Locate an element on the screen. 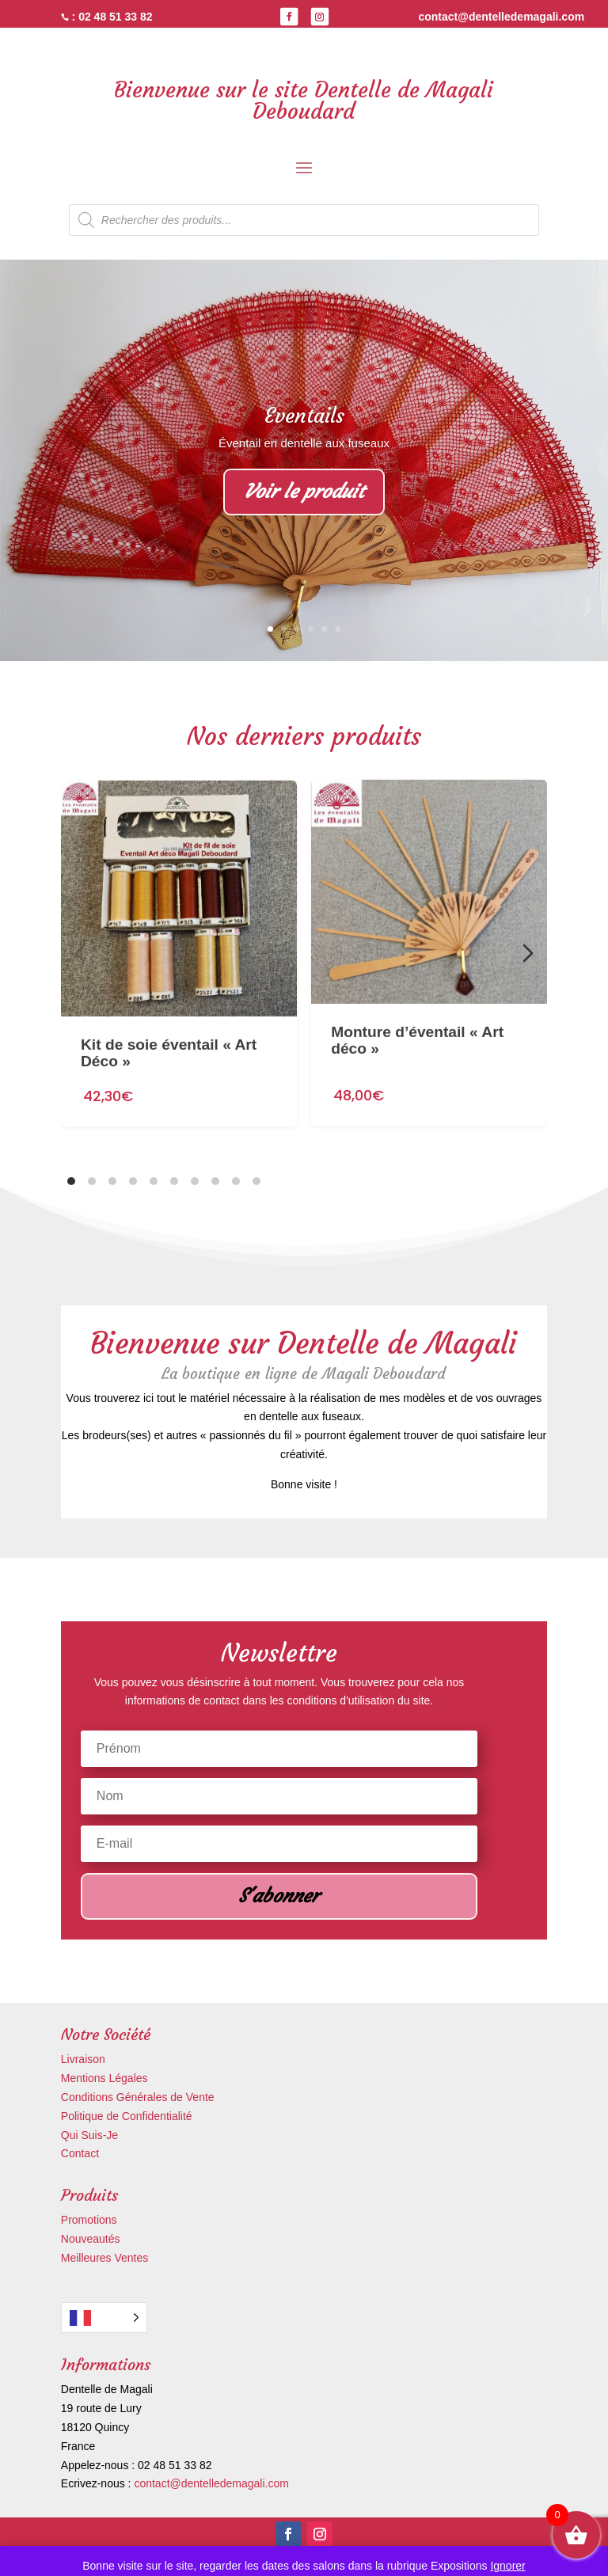 This screenshot has width=608, height=2576. Contact is located at coordinates (80, 2153).